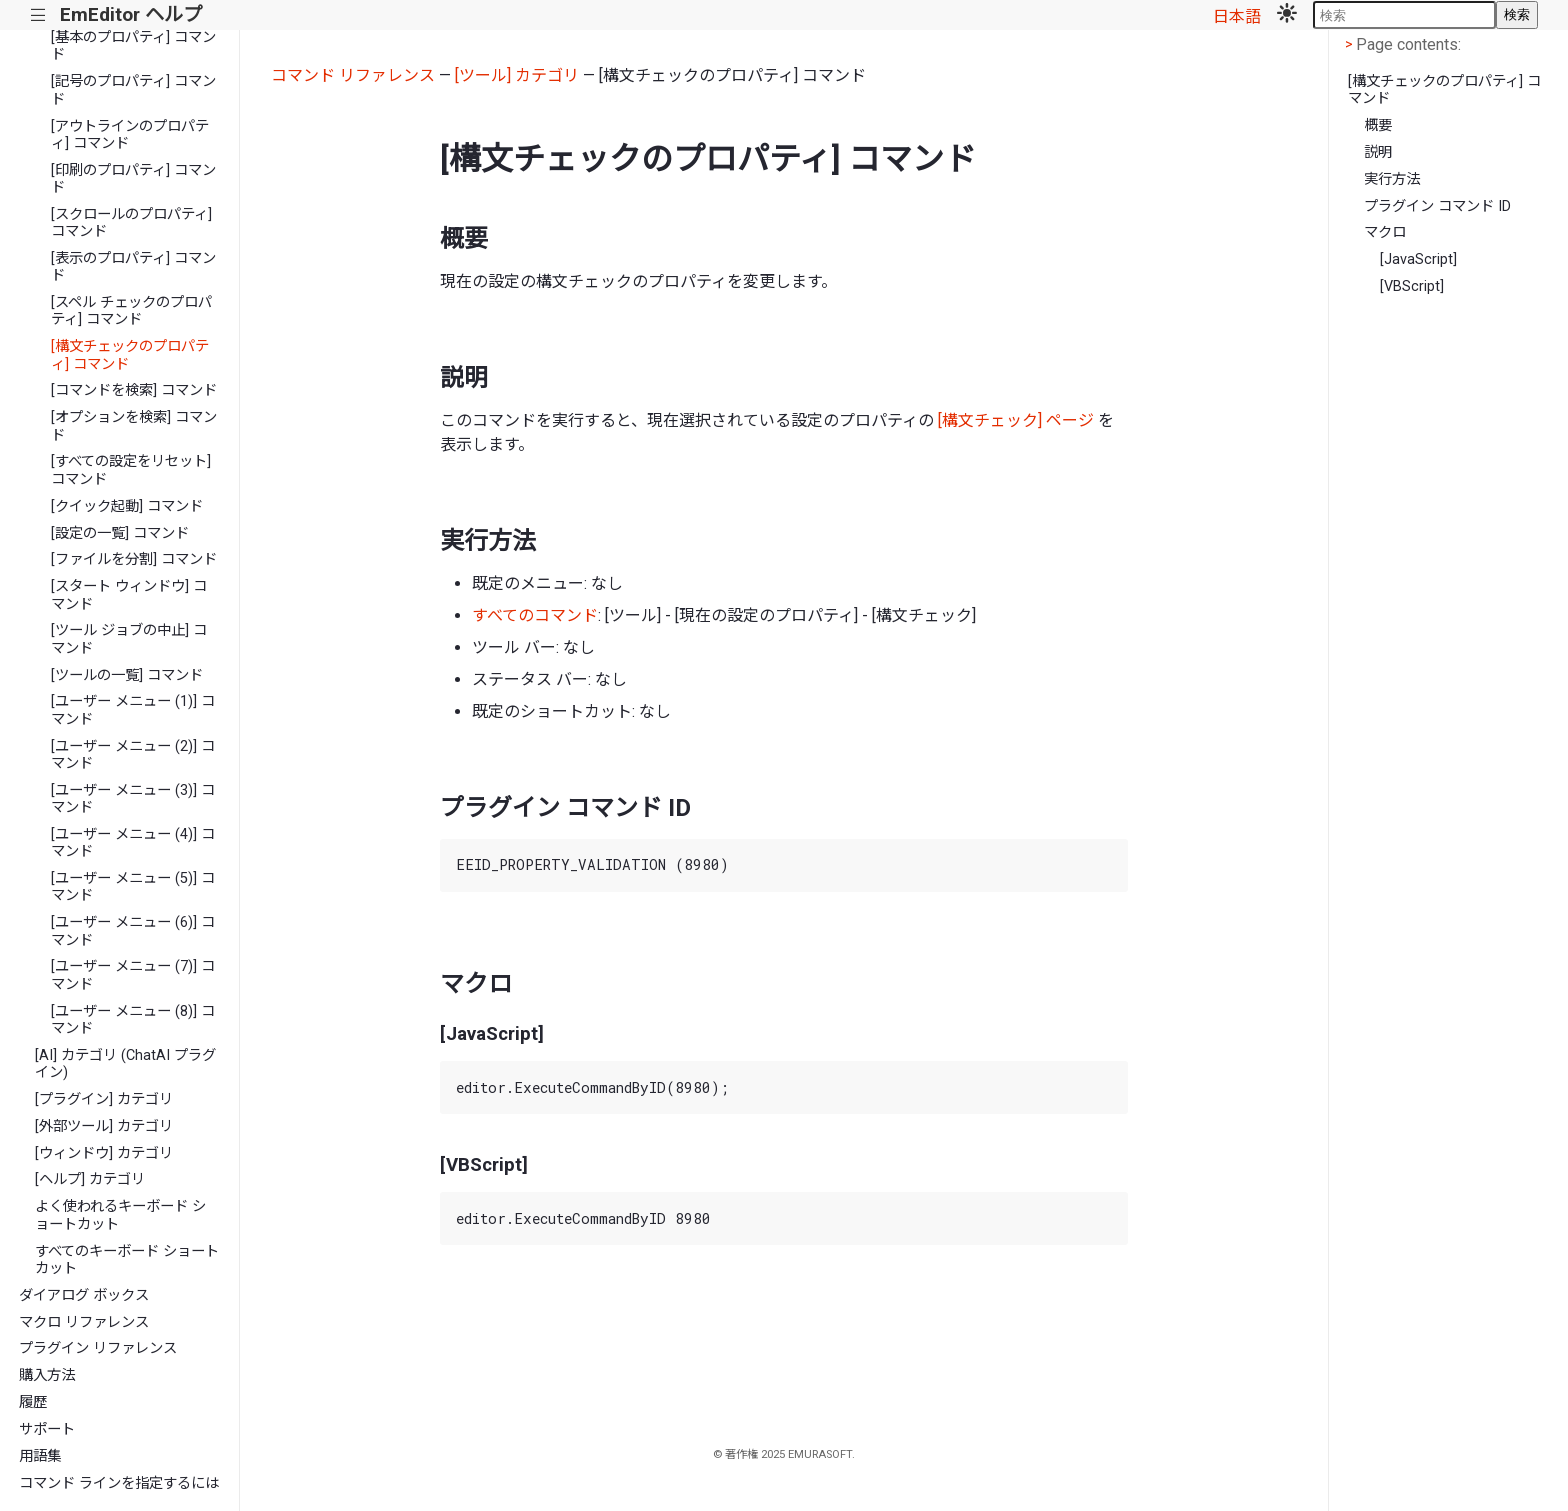 Image resolution: width=1568 pixels, height=1511 pixels. I want to click on [ユーザー メニュー (1)] コマンド, so click(133, 710).